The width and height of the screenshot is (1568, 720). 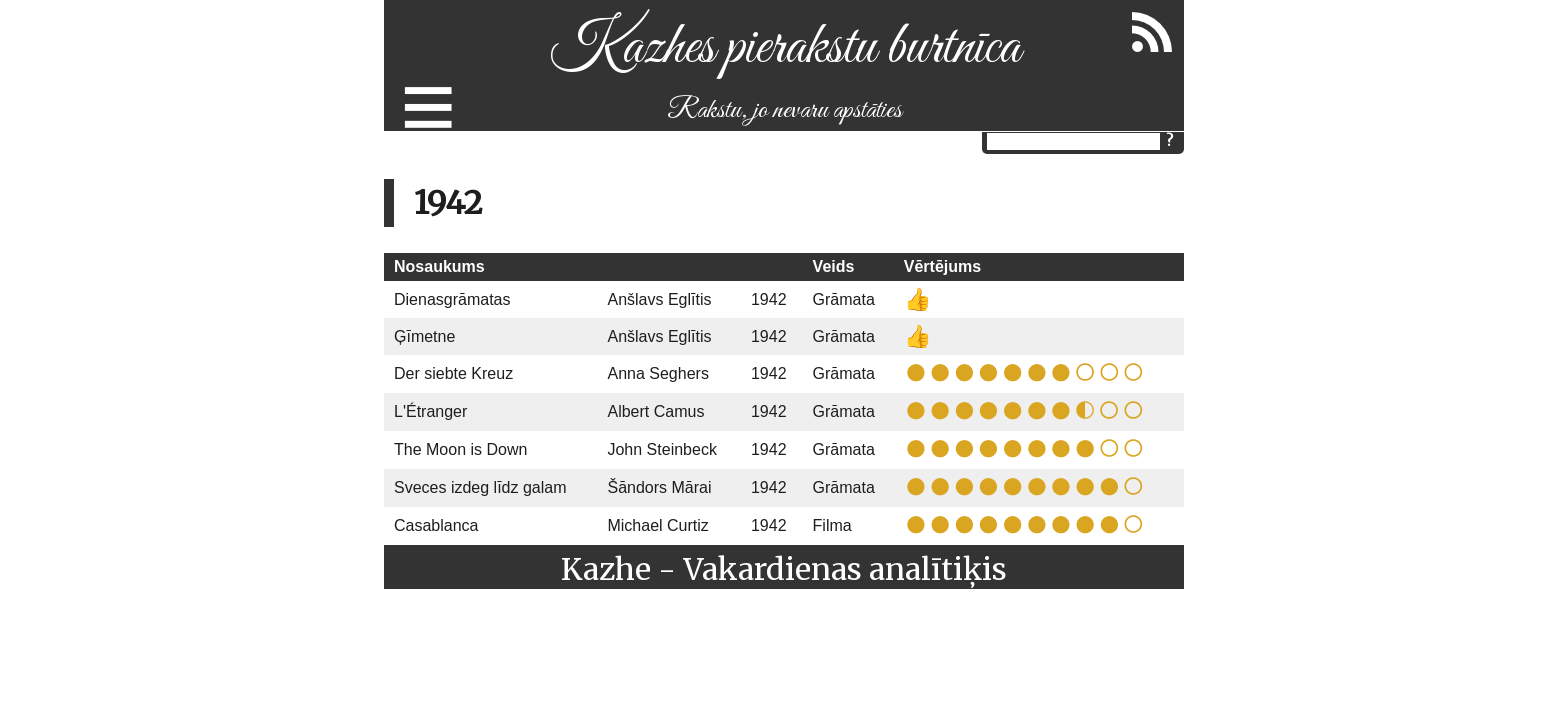 What do you see at coordinates (655, 411) in the screenshot?
I see `Albert Camus` at bounding box center [655, 411].